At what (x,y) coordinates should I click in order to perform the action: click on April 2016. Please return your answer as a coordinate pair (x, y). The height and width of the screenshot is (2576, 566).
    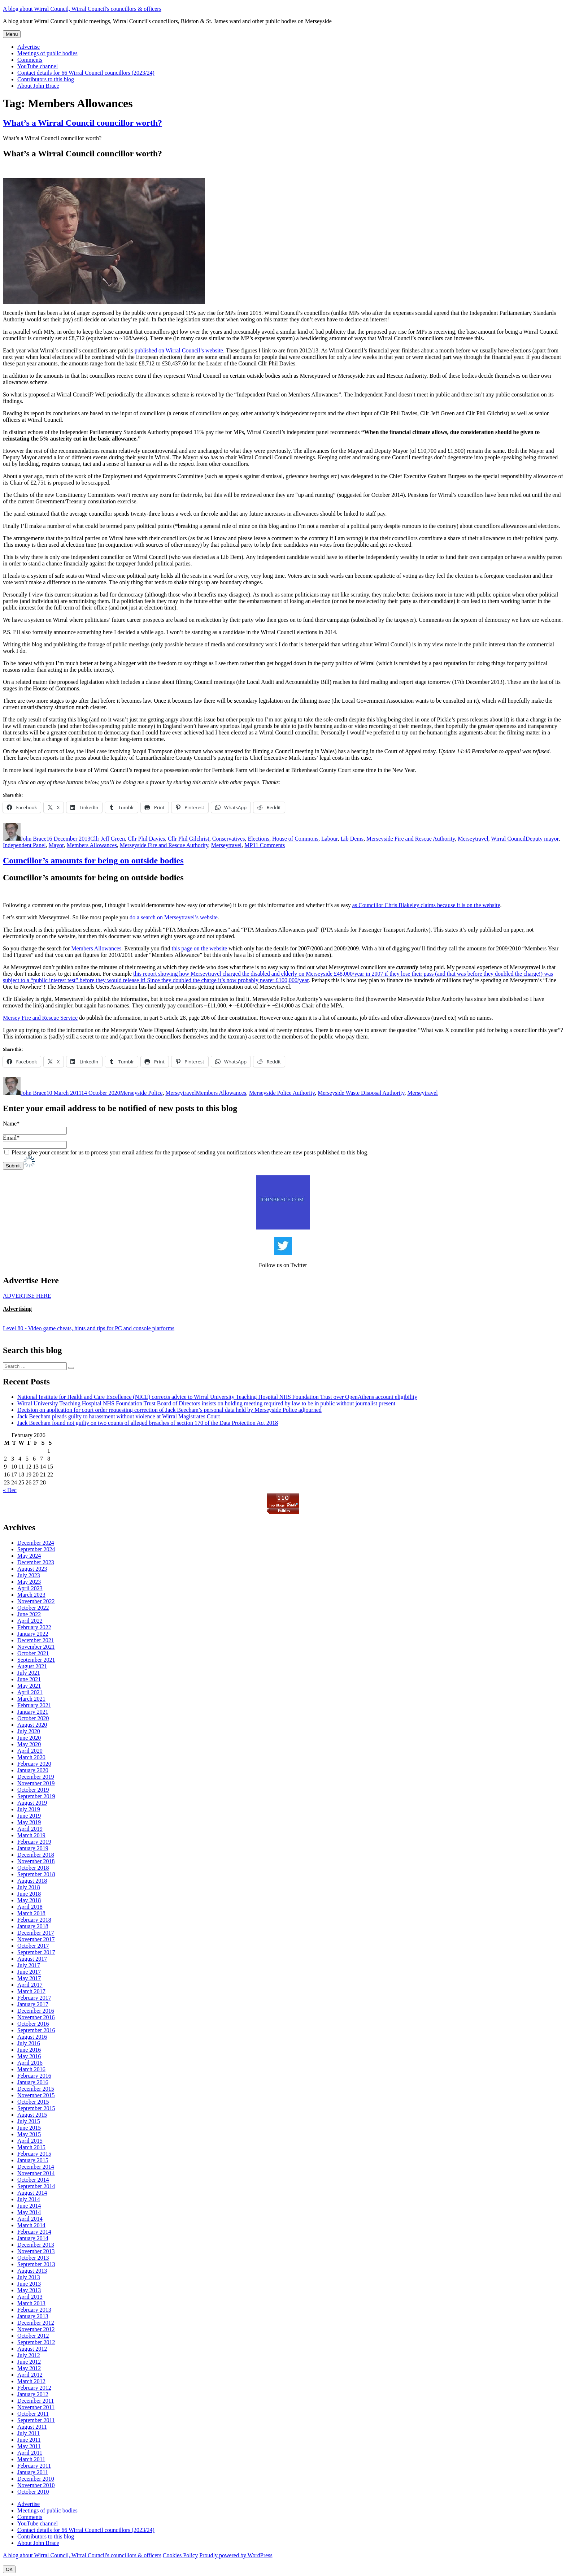
    Looking at the image, I should click on (30, 2063).